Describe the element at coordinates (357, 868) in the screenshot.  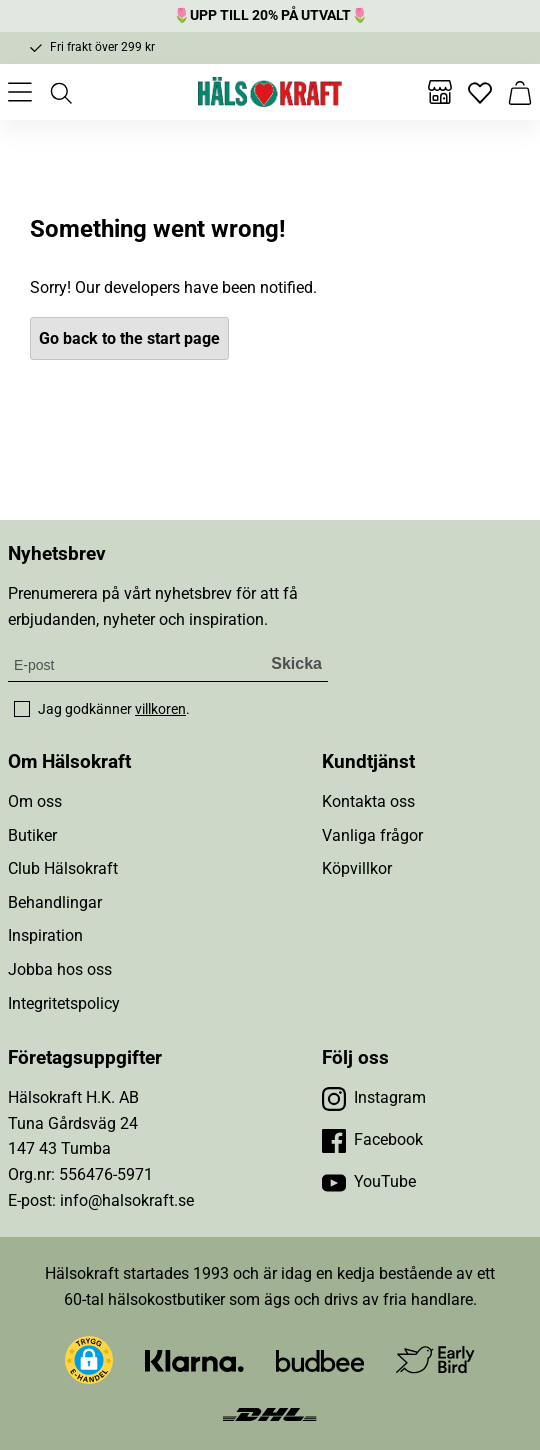
I see `Köpvillkor` at that location.